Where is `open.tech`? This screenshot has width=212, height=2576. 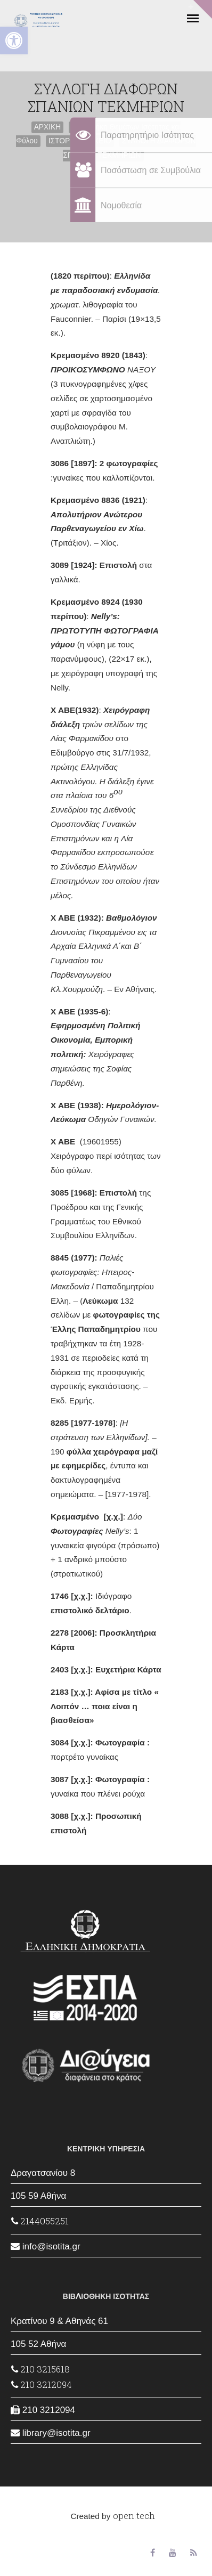
open.tech is located at coordinates (134, 2515).